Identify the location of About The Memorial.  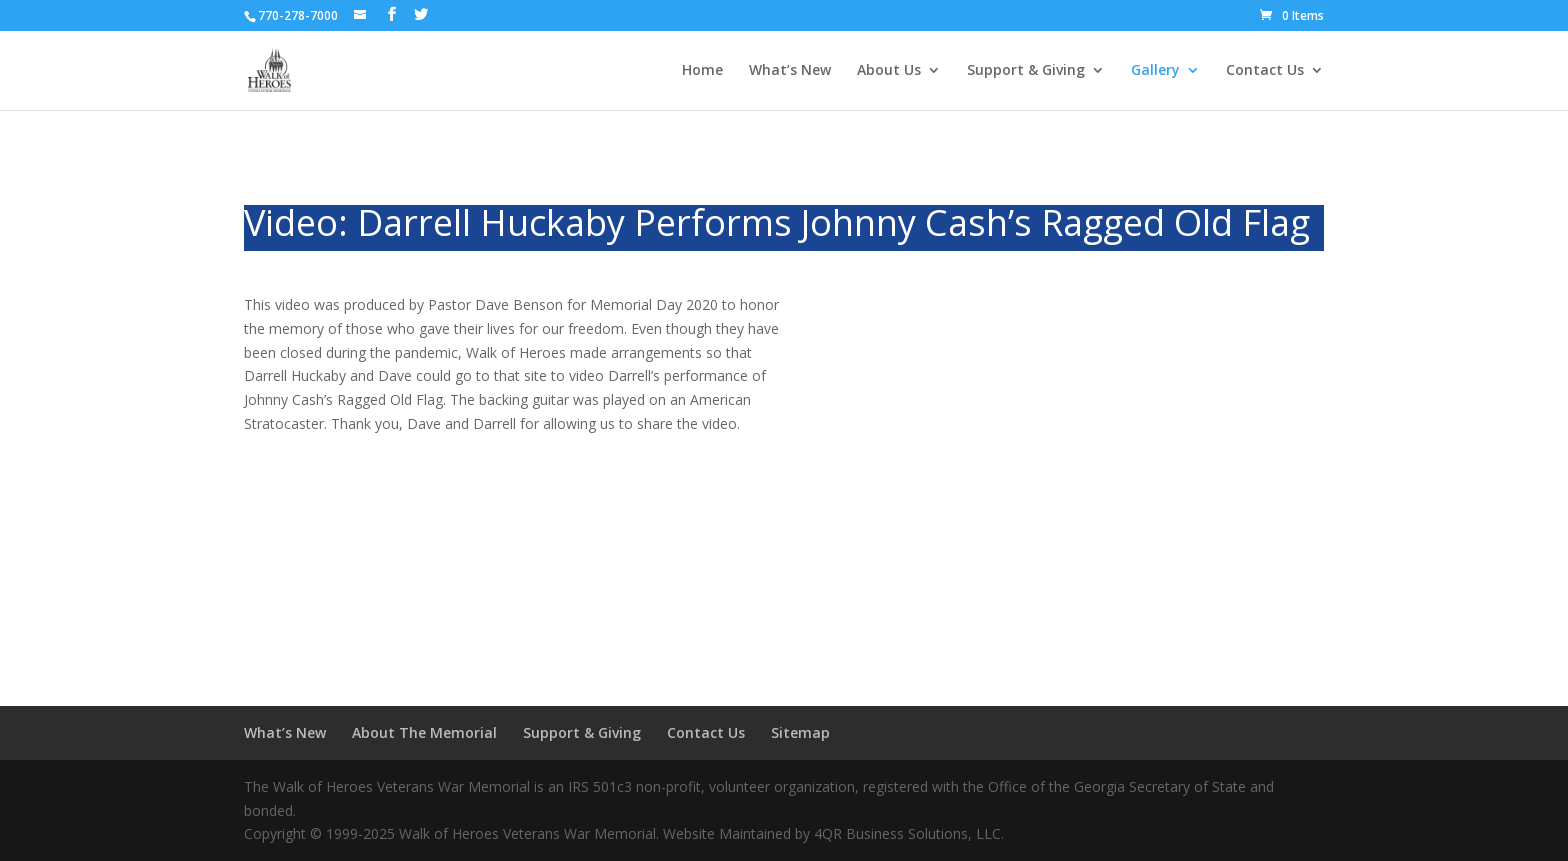
(424, 732).